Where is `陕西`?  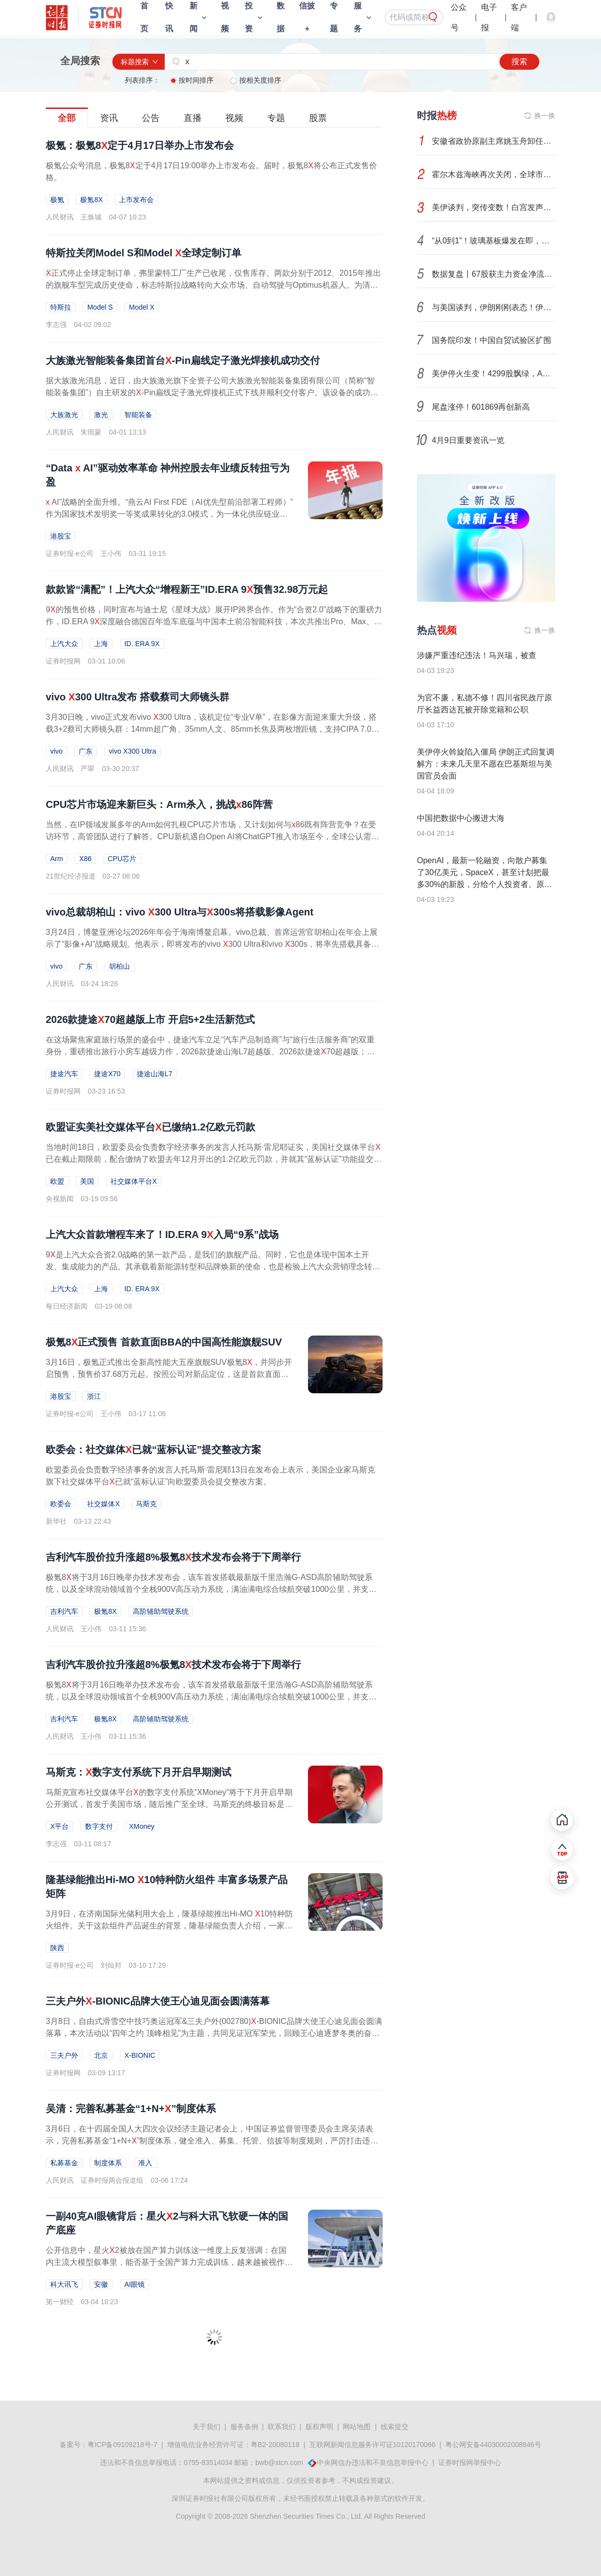
陕西 is located at coordinates (57, 1948).